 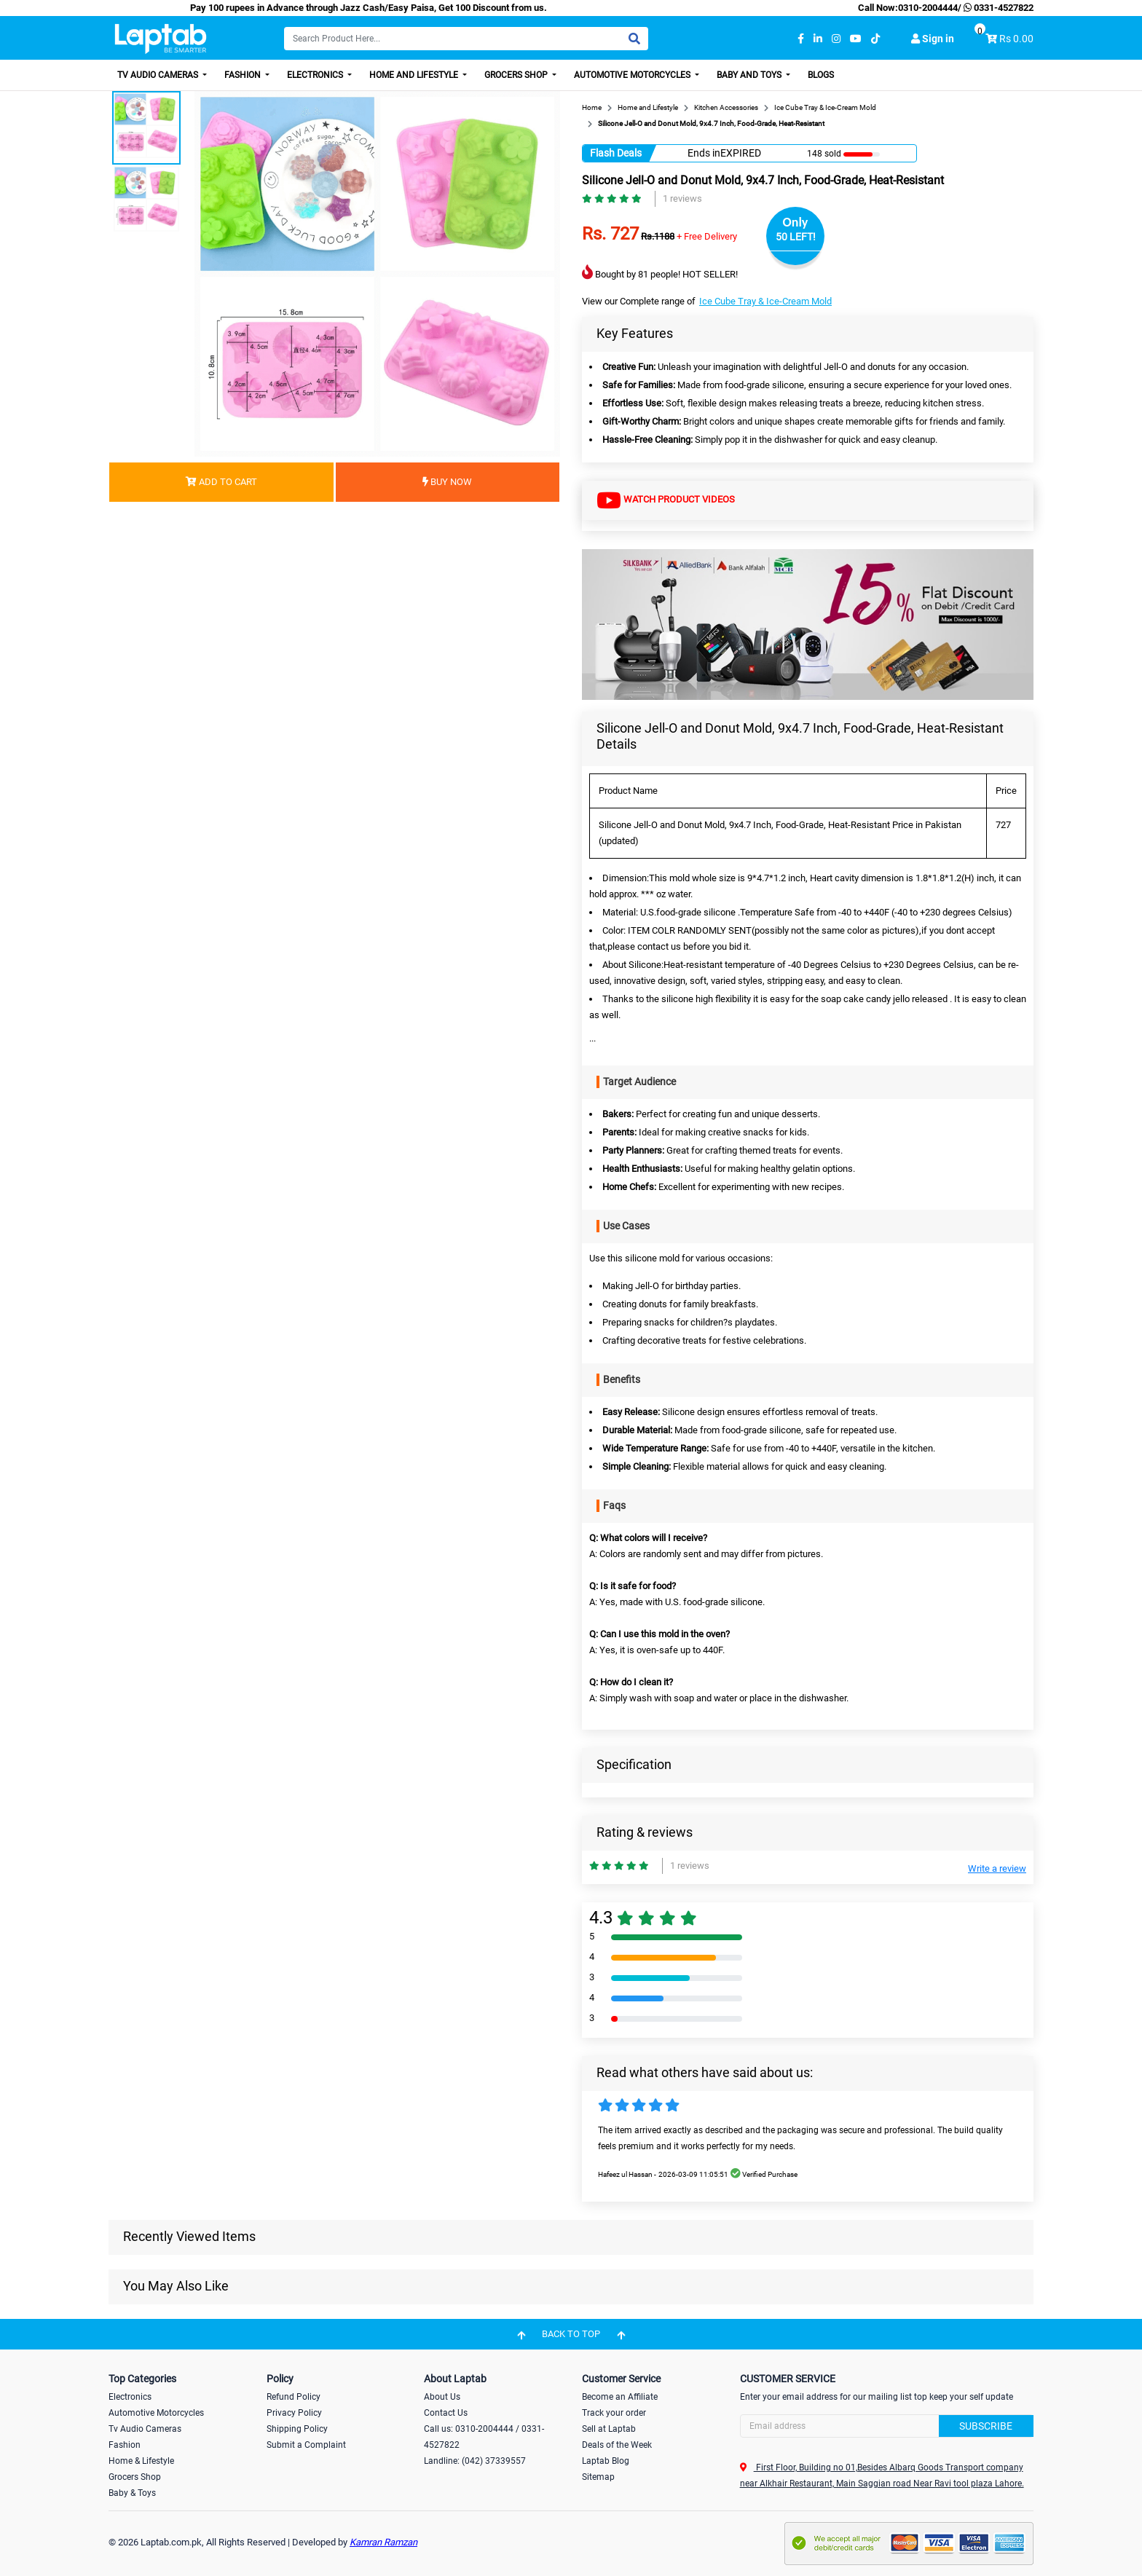 I want to click on Subscribe, so click(x=985, y=2426).